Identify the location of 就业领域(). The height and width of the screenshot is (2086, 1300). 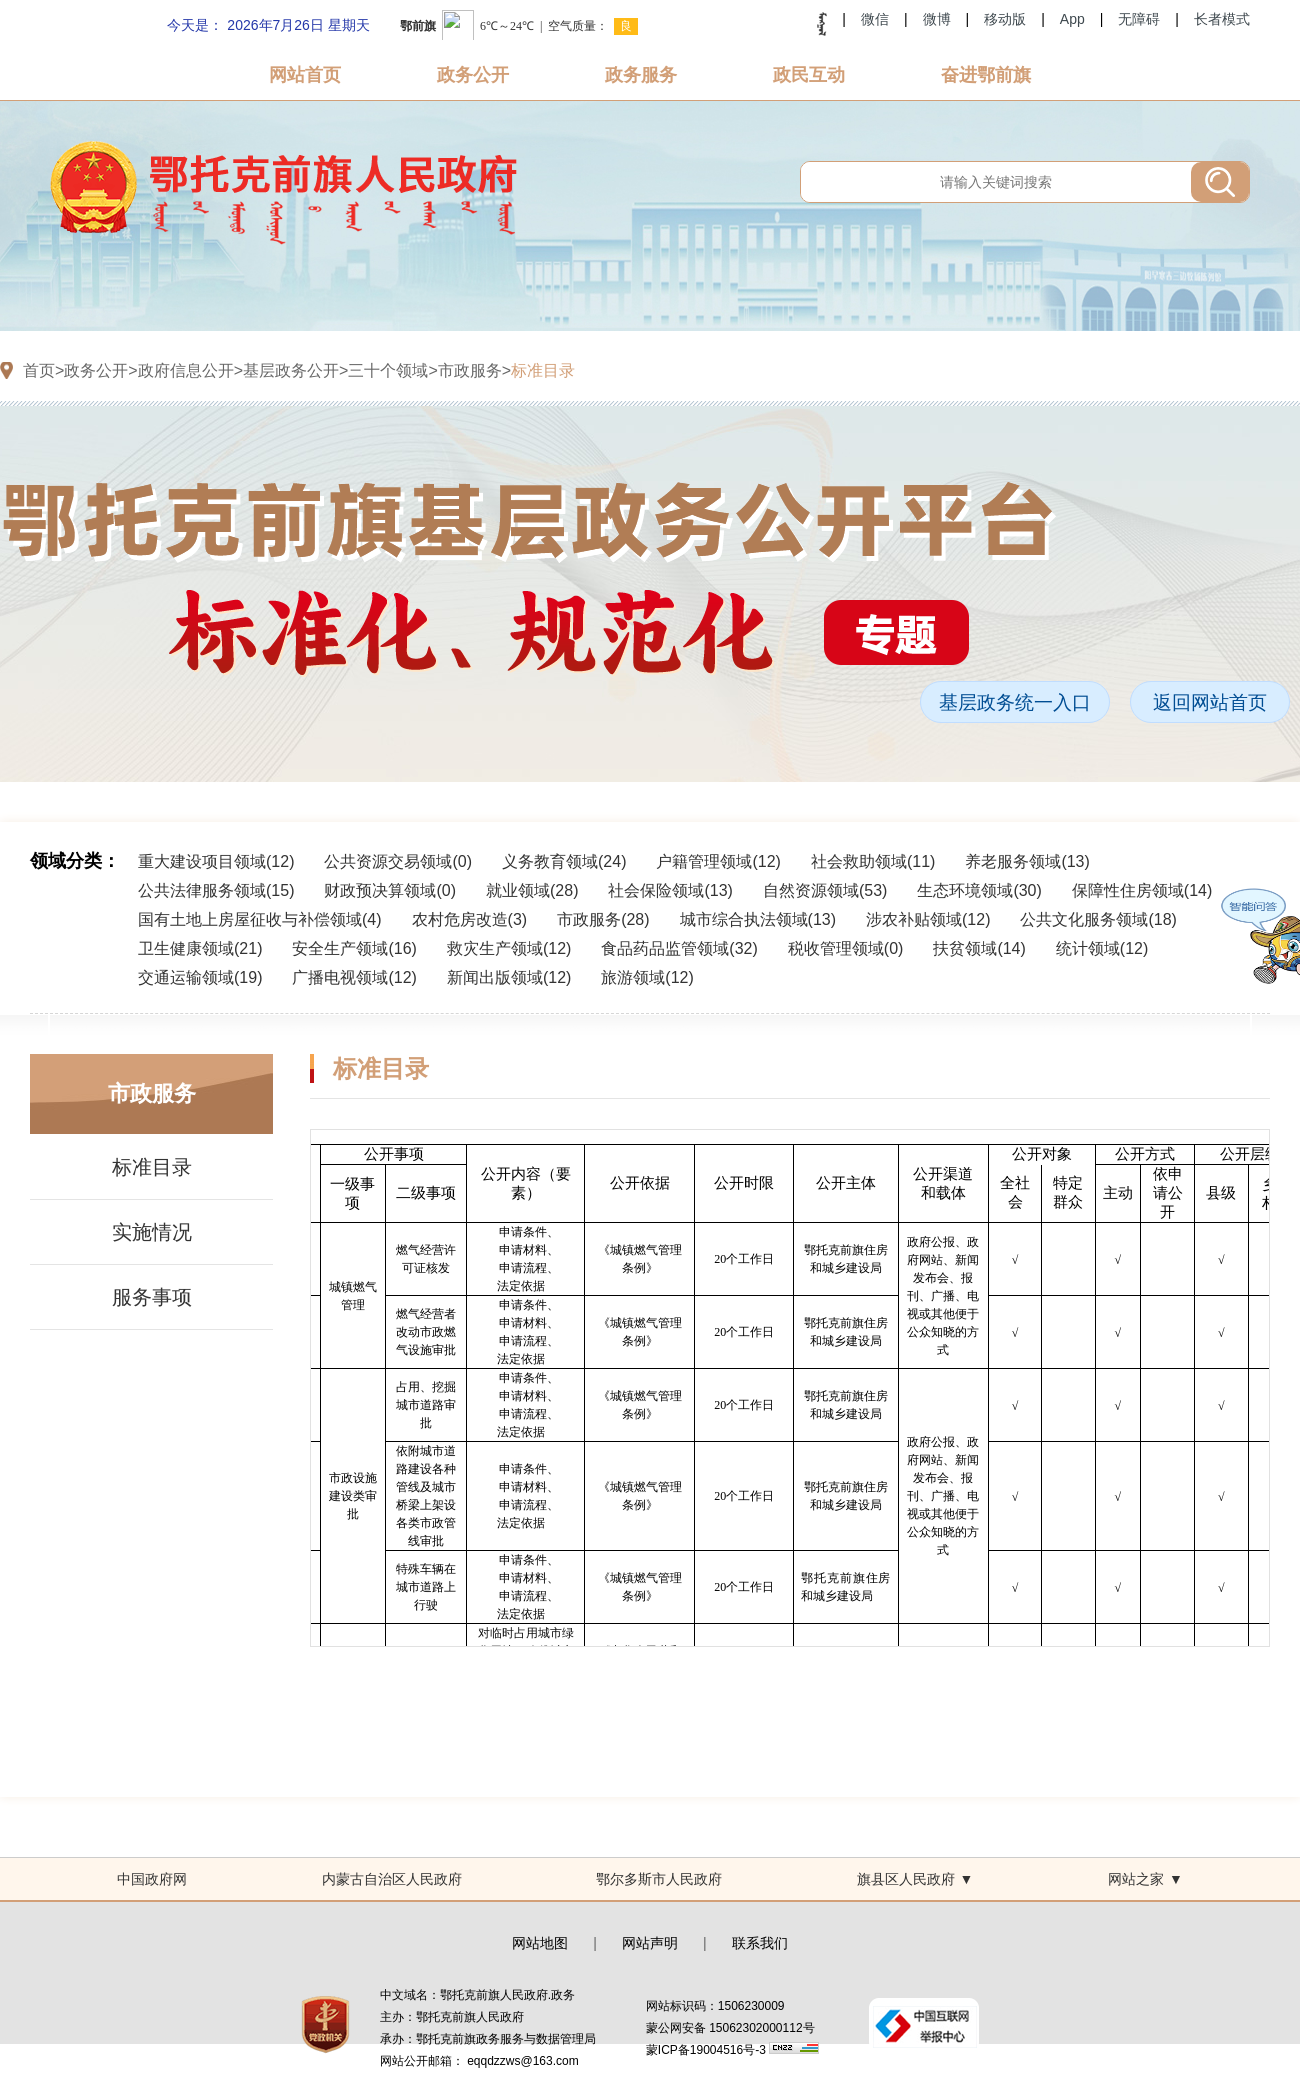
(532, 890).